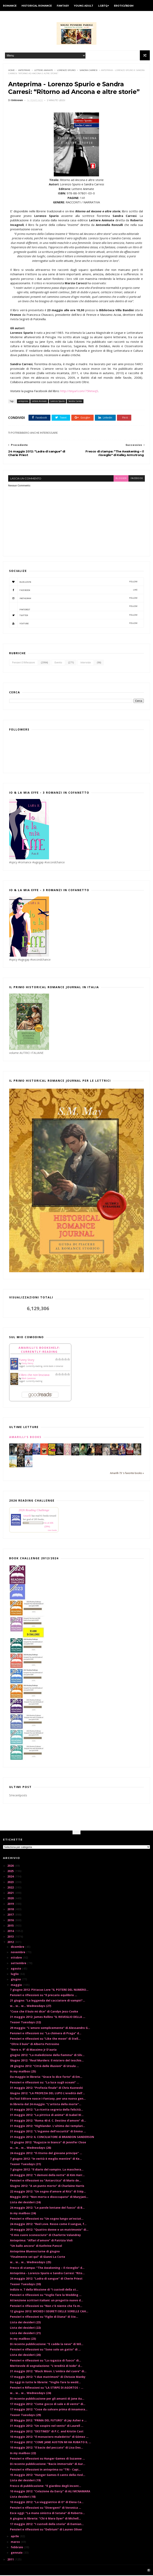 The image size is (153, 2576). Describe the element at coordinates (47, 2056) in the screenshot. I see `giugno 2012: "La maledizione della fiamma" di Silv...` at that location.